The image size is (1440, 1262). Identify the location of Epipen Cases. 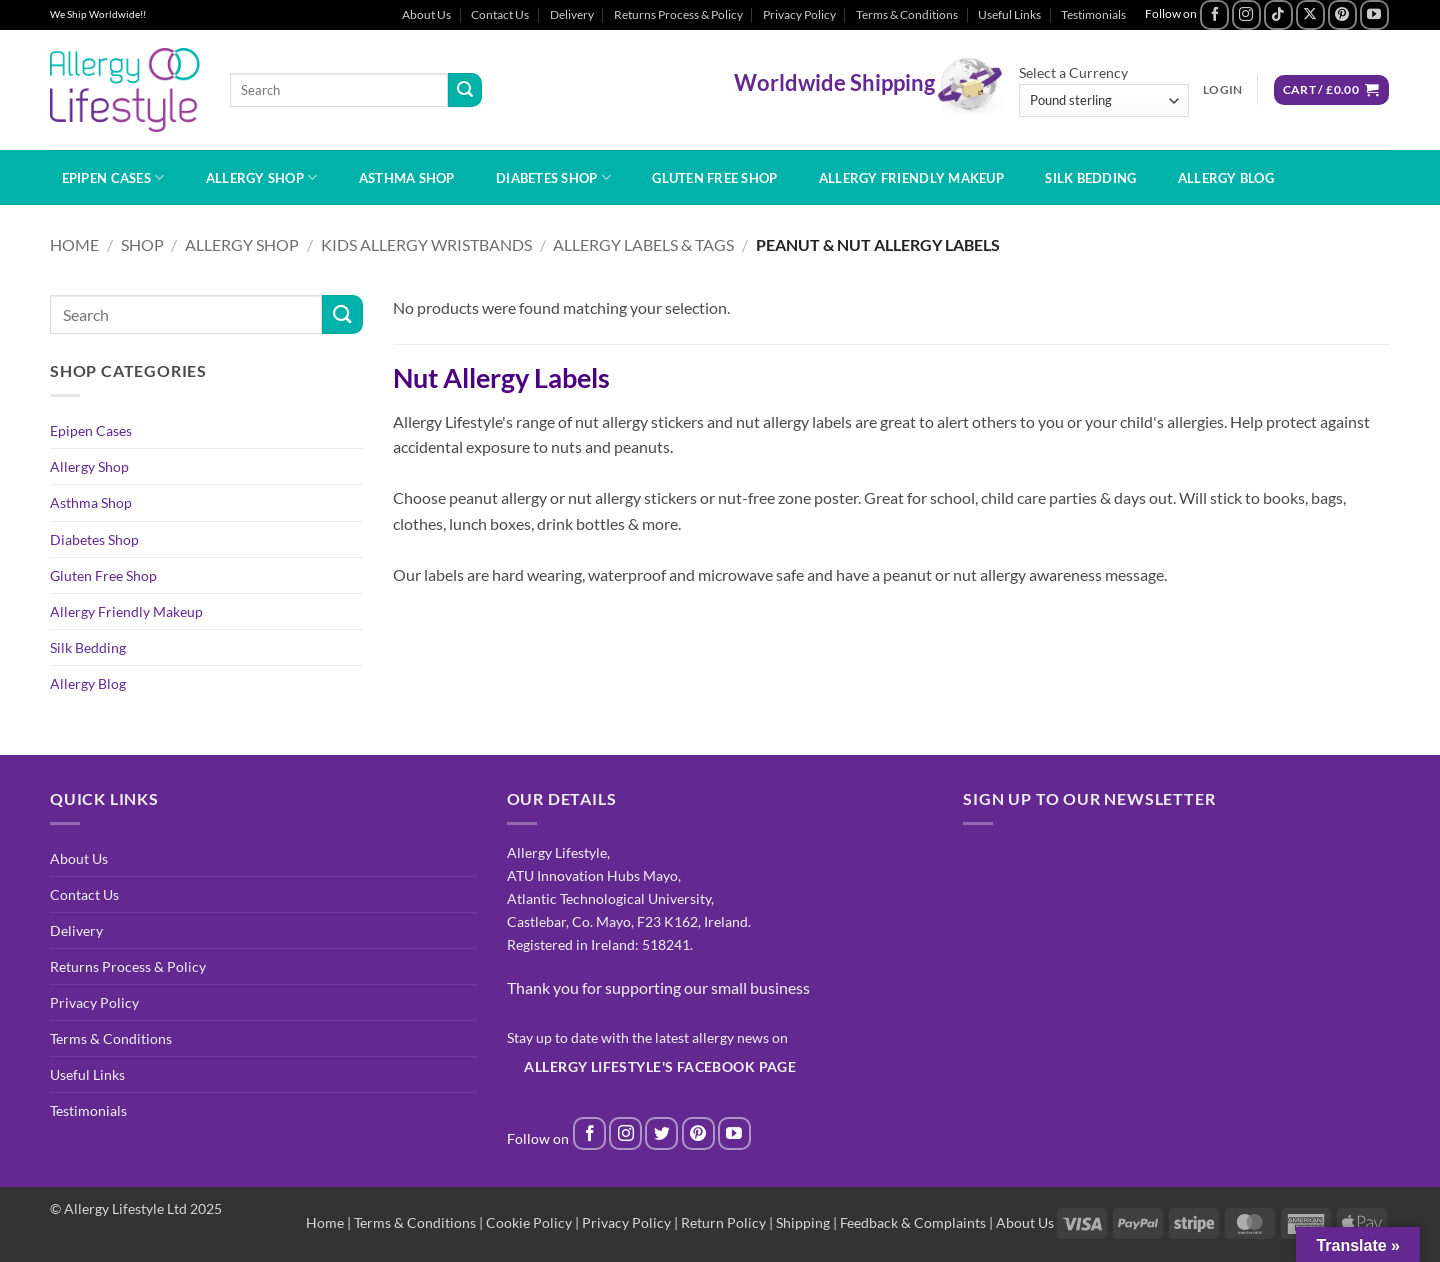
(113, 177).